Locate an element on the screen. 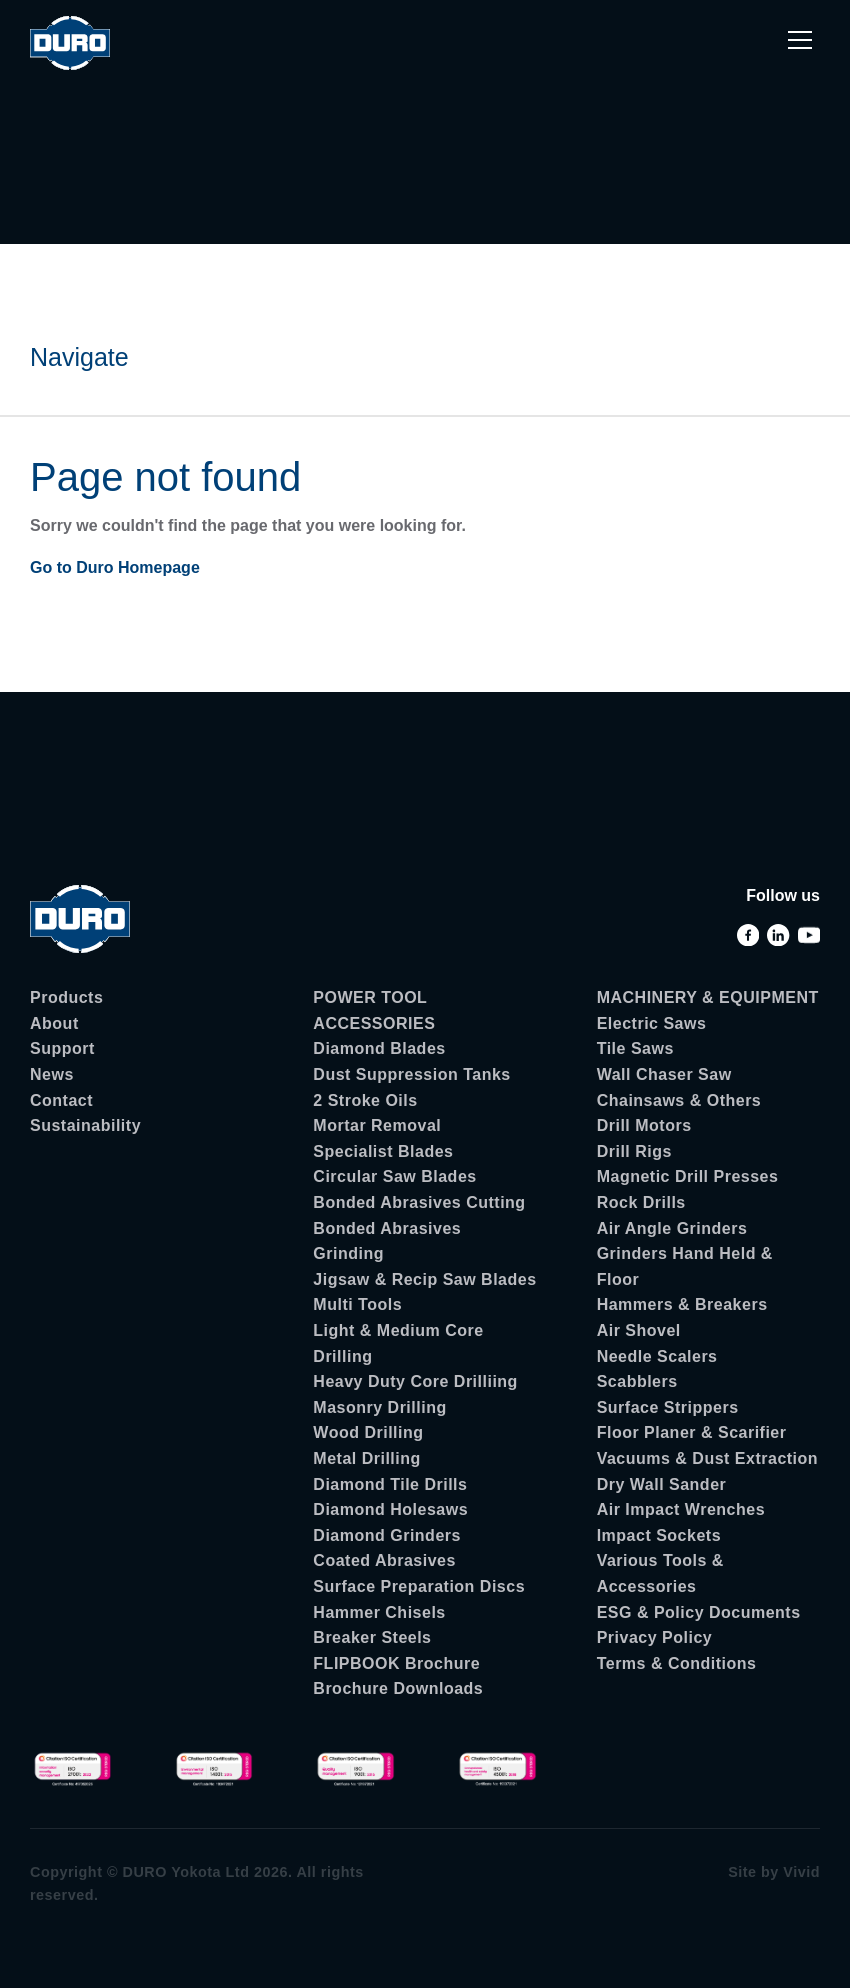 The height and width of the screenshot is (1988, 850). Sustainability is located at coordinates (85, 1125).